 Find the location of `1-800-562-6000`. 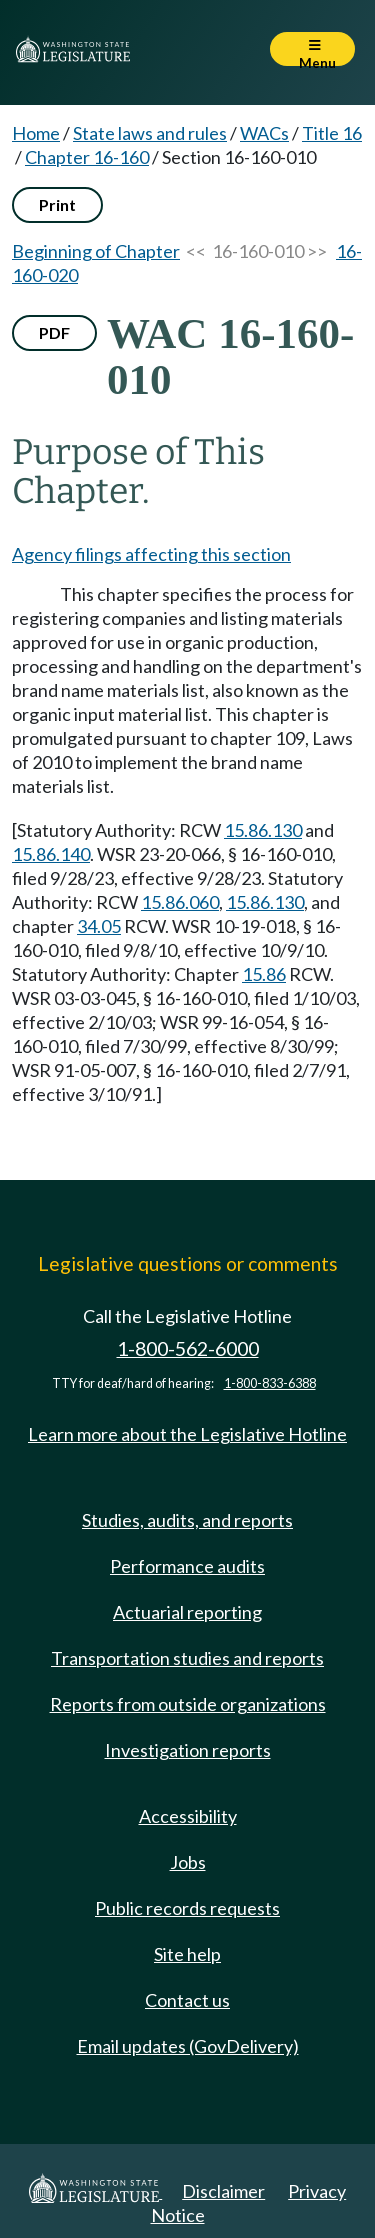

1-800-562-6000 is located at coordinates (188, 1348).